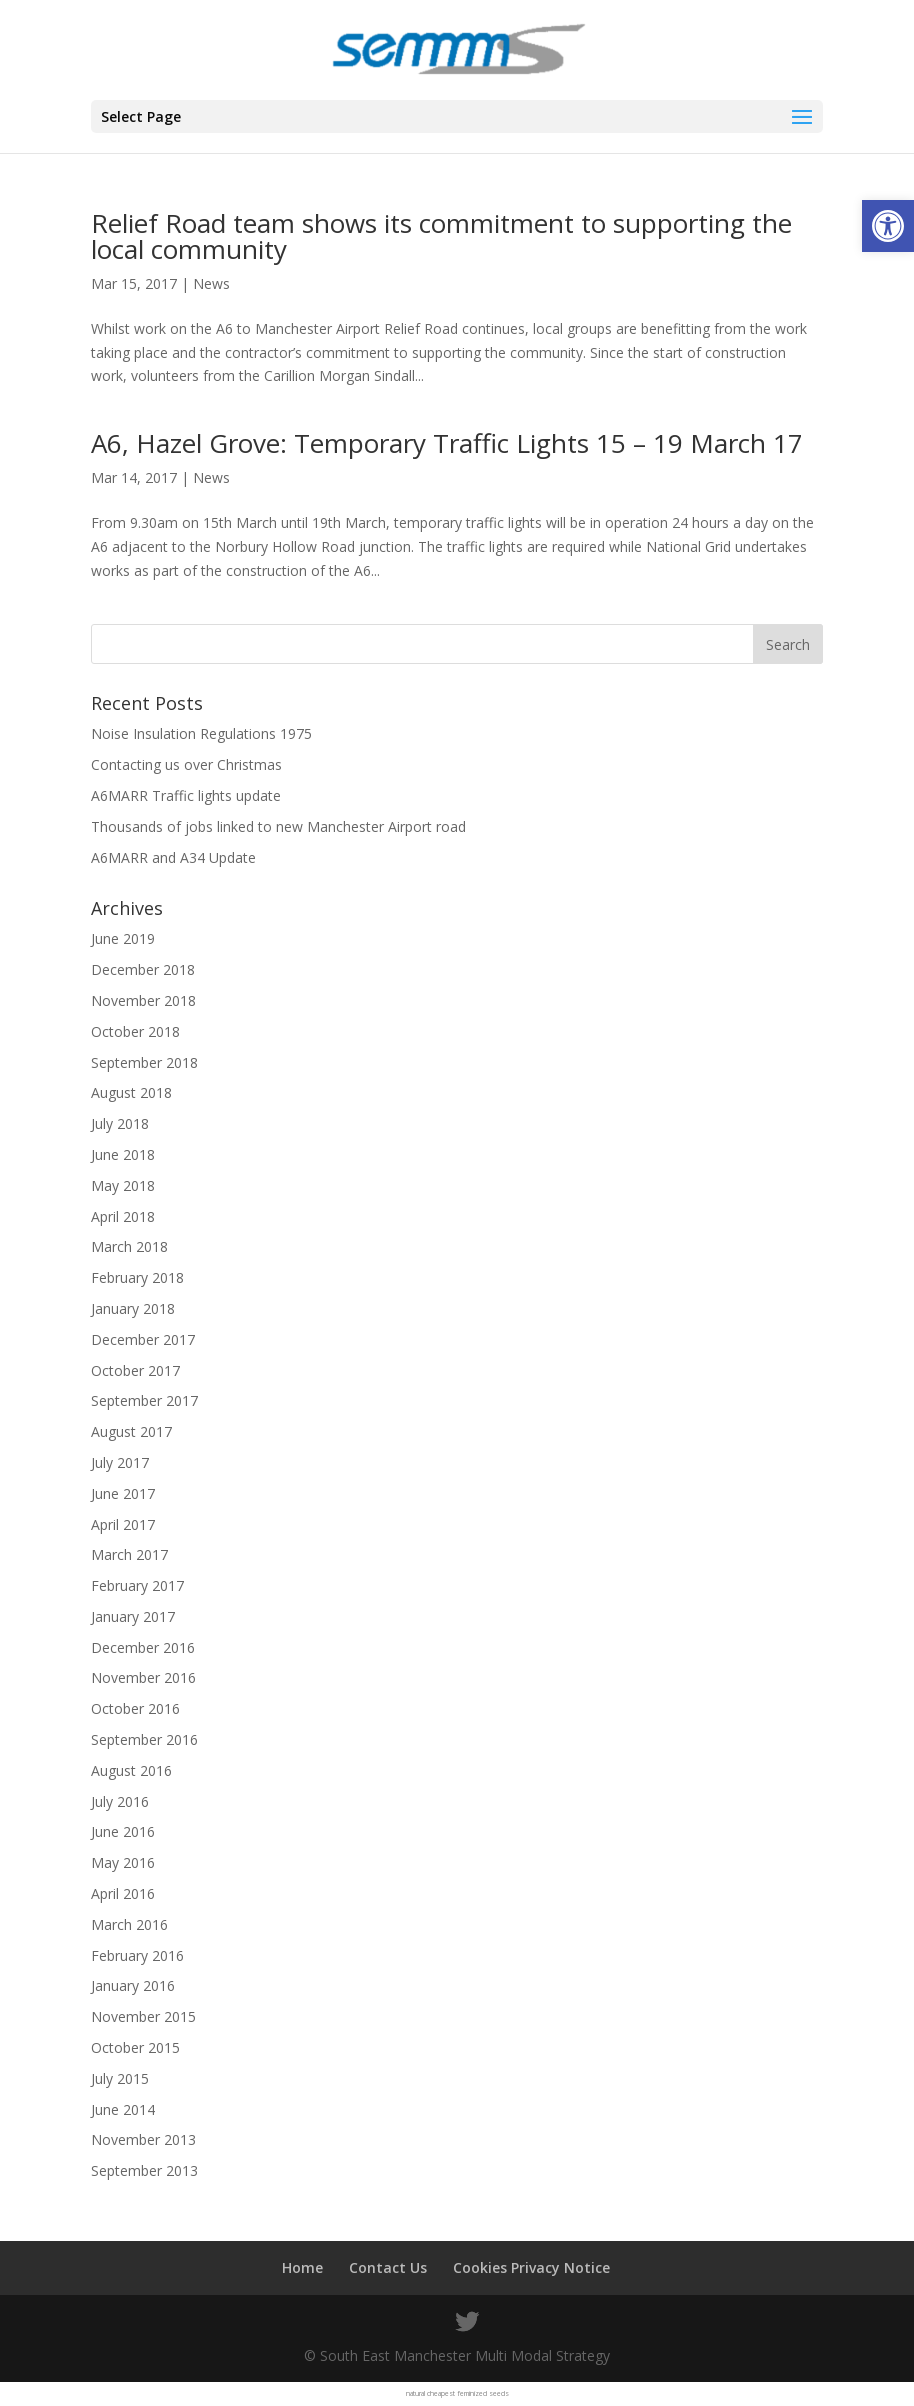 This screenshot has width=914, height=2406. I want to click on Noise Insulation Regulations 1975, so click(201, 733).